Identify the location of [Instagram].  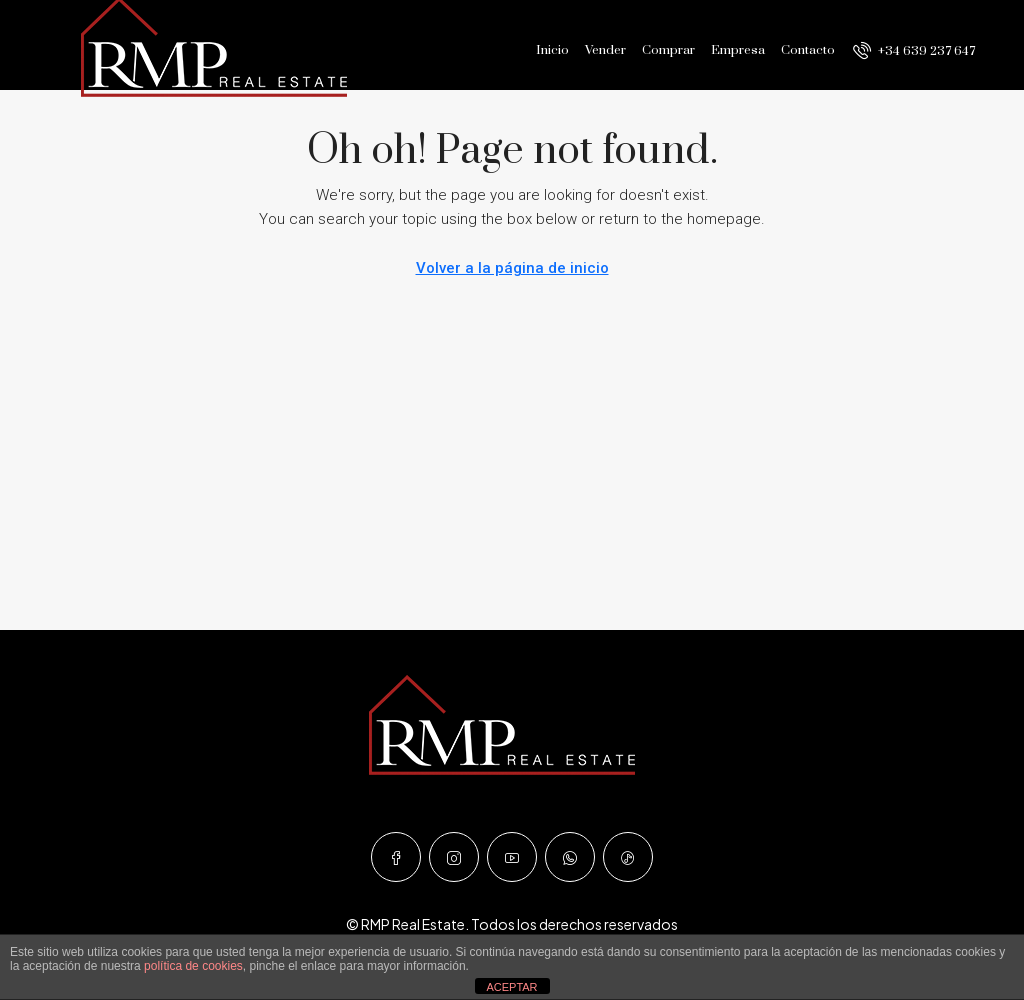
(454, 857).